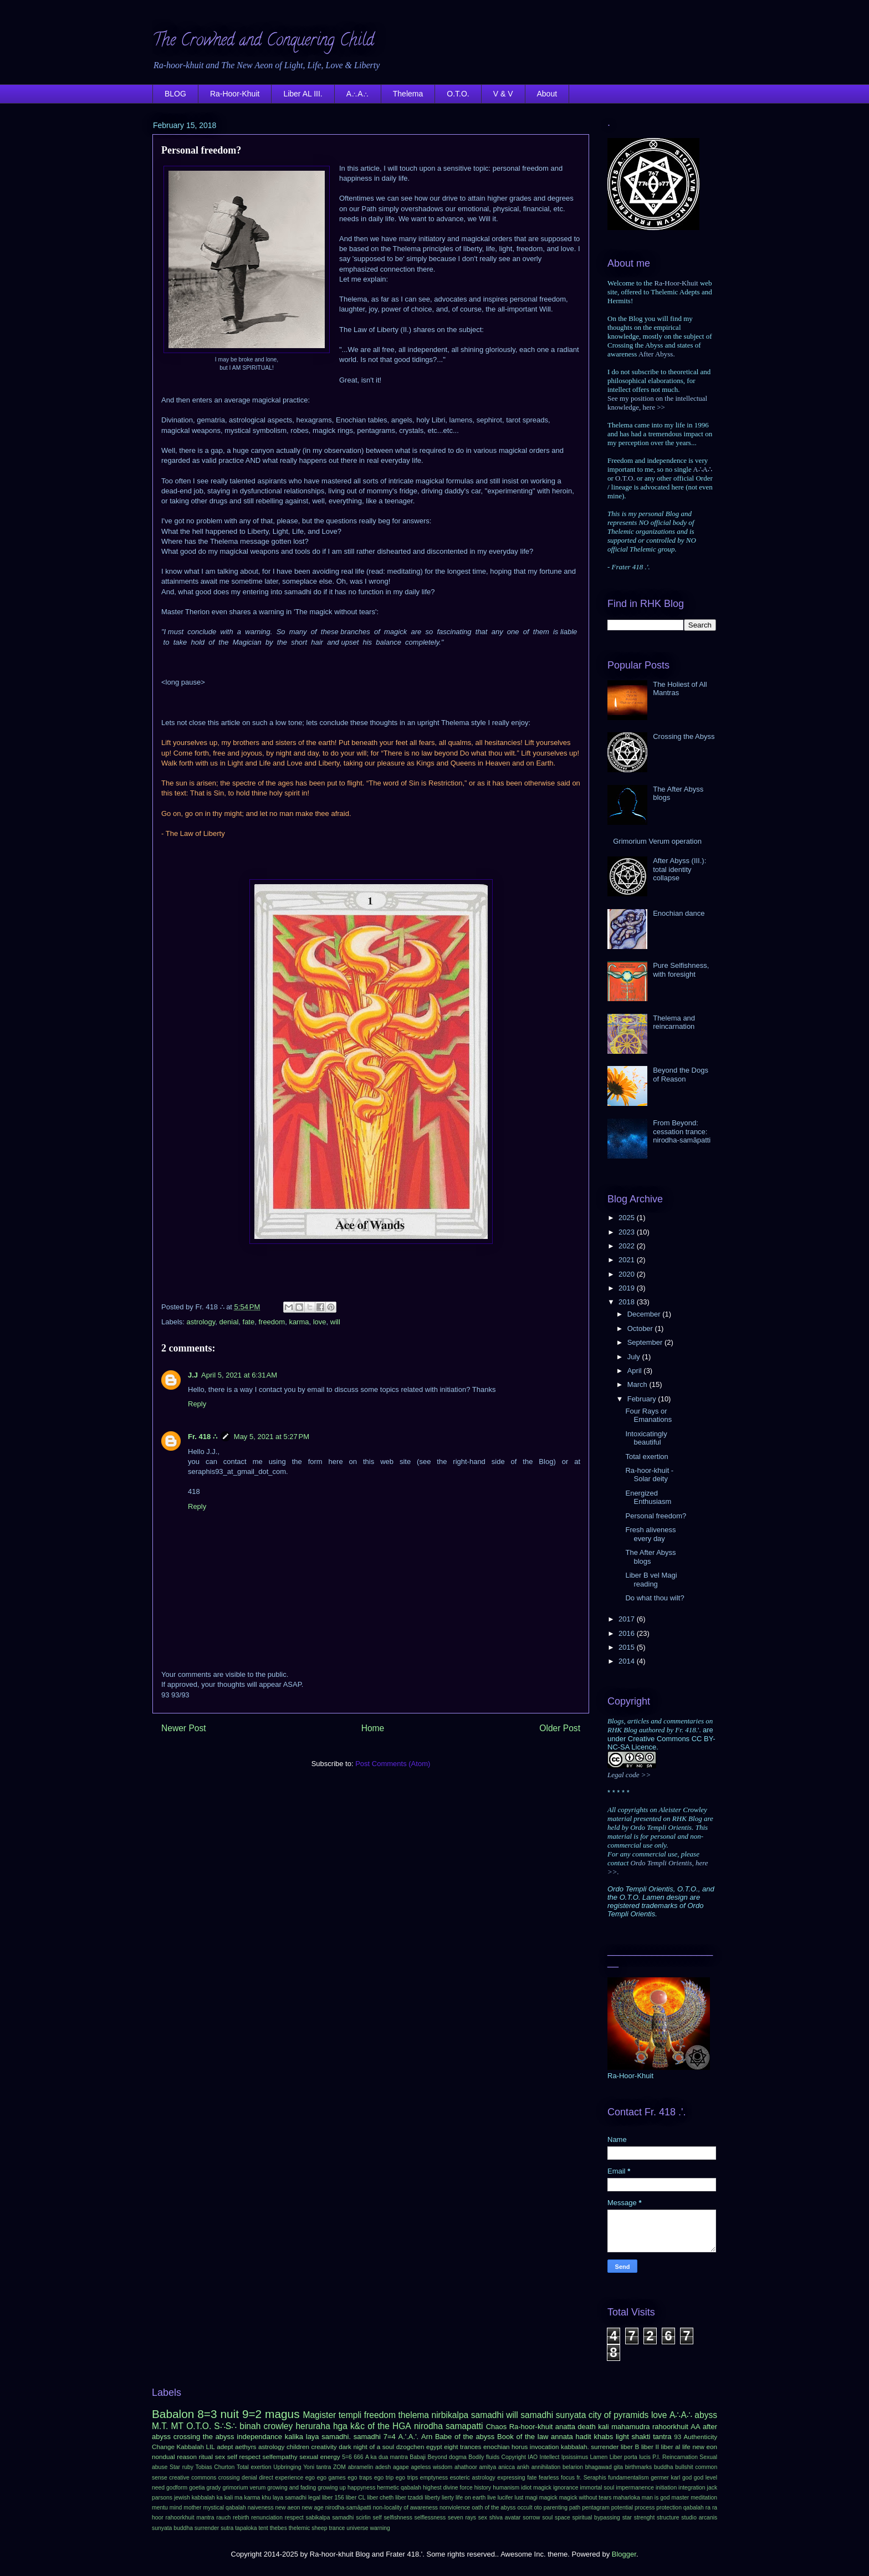 The height and width of the screenshot is (2576, 869). I want to click on sunyata buddha, so click(172, 2528).